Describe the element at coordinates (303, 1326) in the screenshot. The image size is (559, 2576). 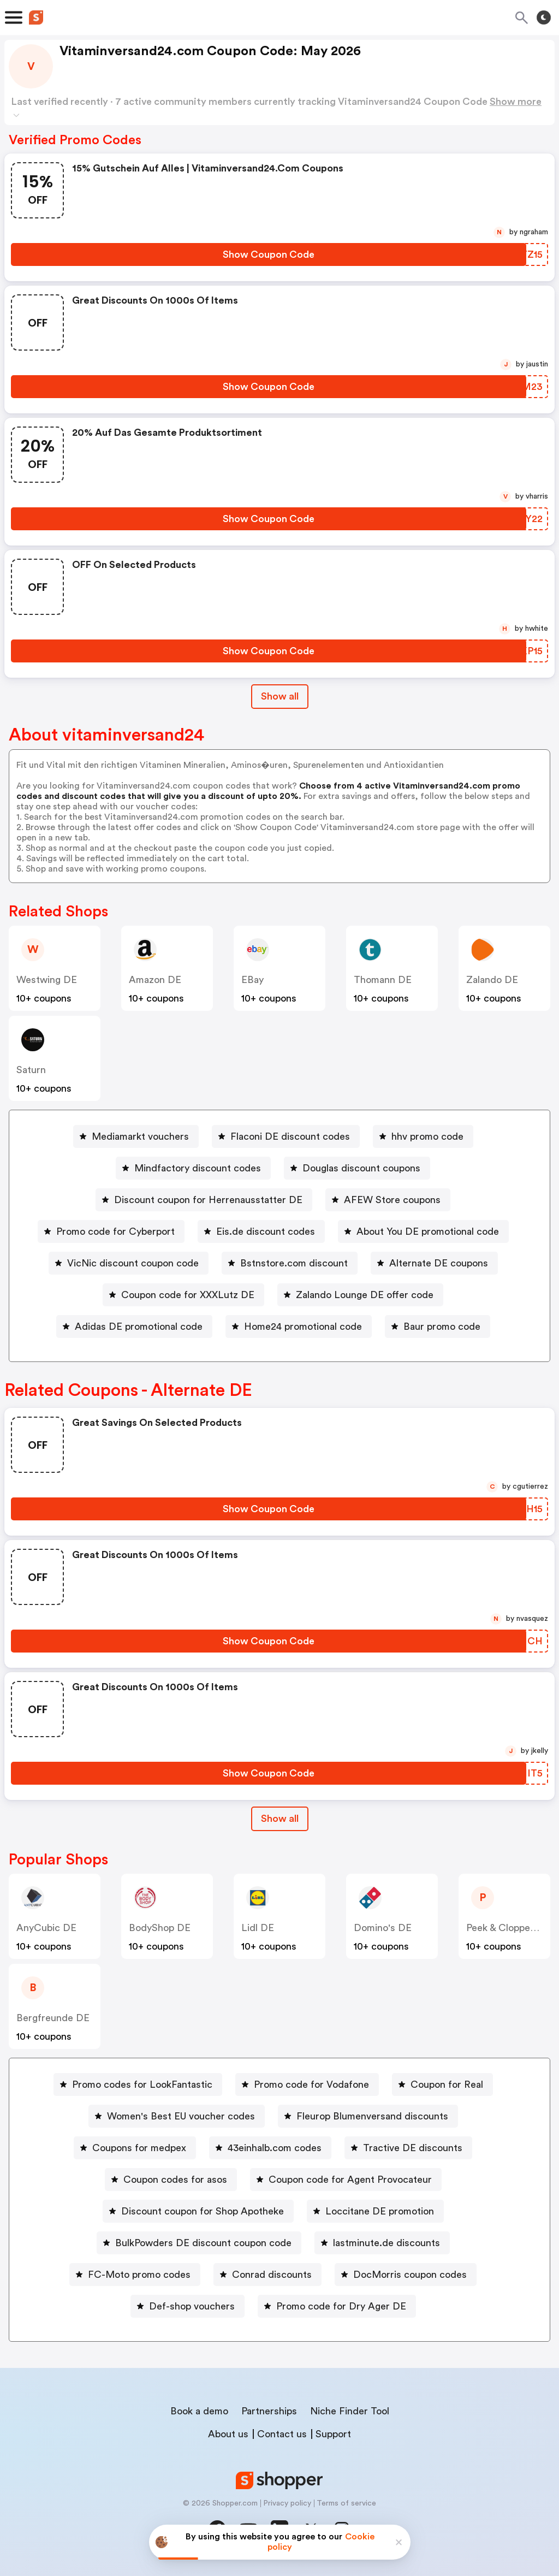
I see `Home24 promotional code` at that location.